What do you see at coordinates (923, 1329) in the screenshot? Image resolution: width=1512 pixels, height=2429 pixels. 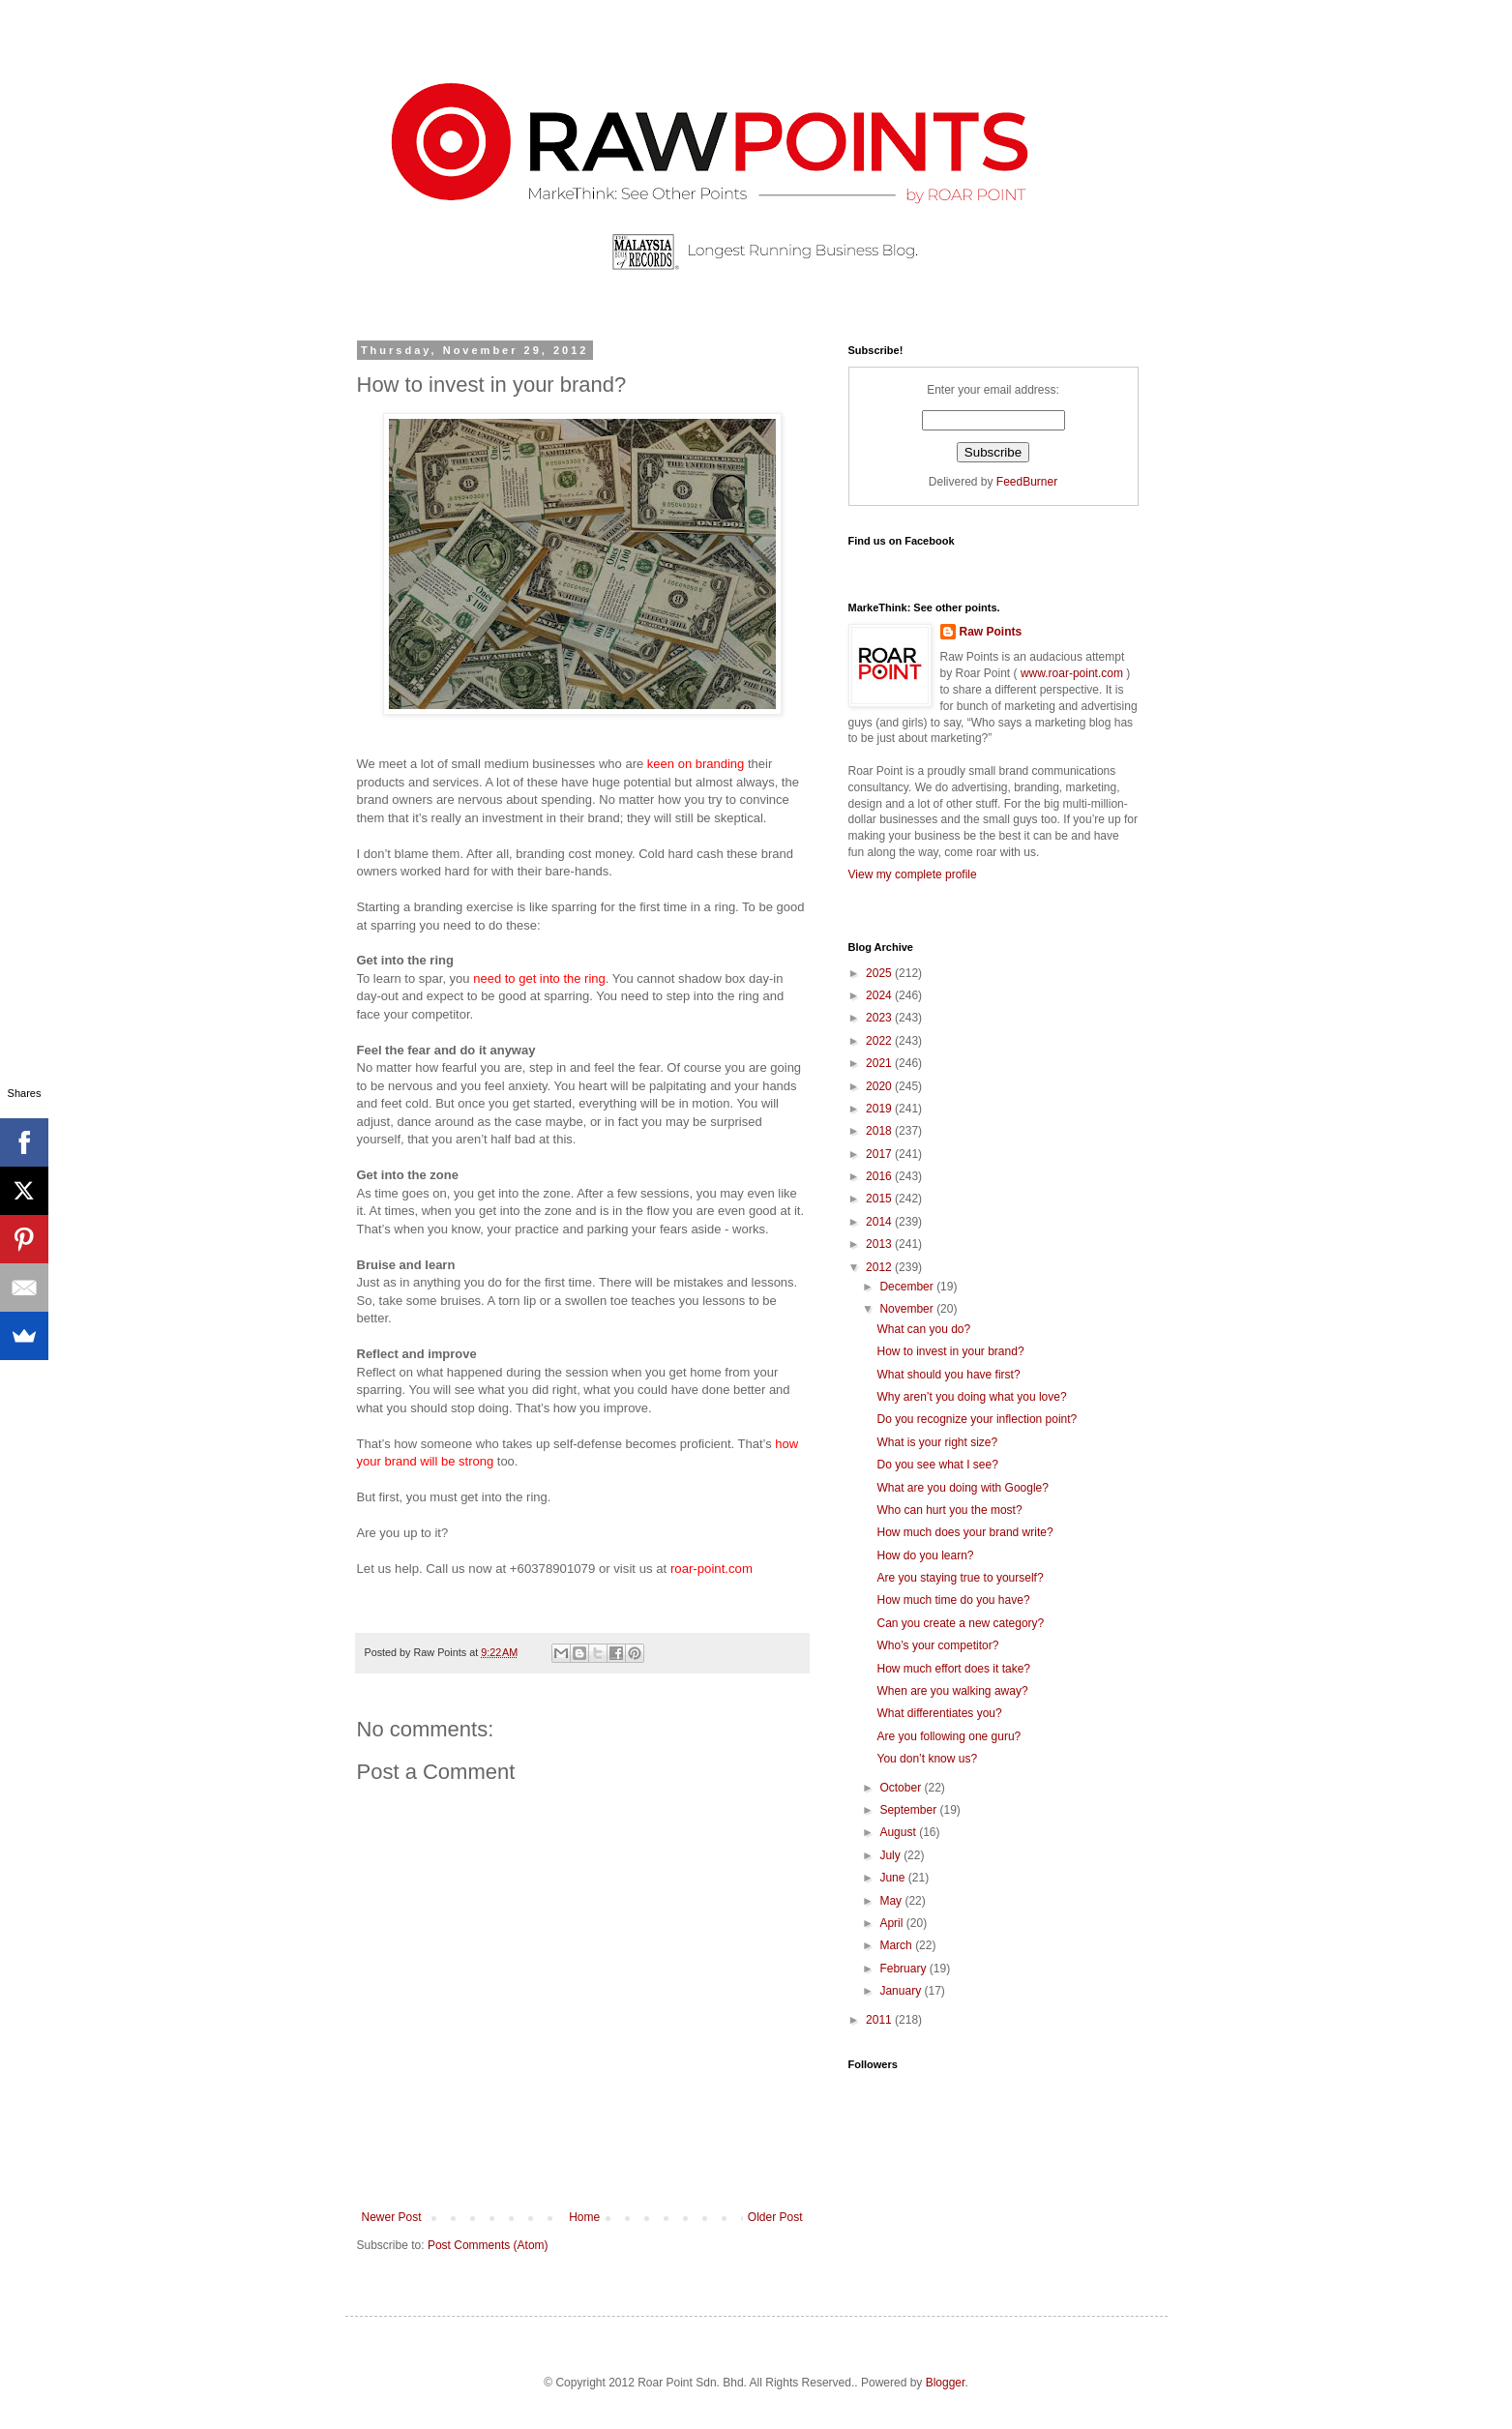 I see `What can you do?` at bounding box center [923, 1329].